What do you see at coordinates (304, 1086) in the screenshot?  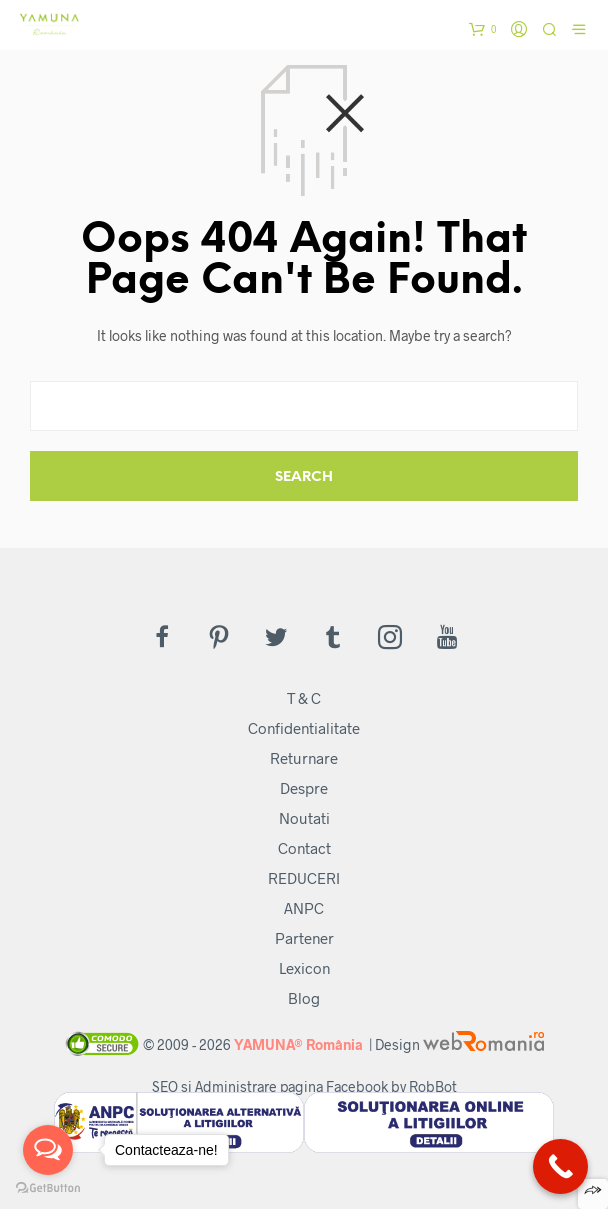 I see `SEO si Administrare pagina Facebook by RobBot` at bounding box center [304, 1086].